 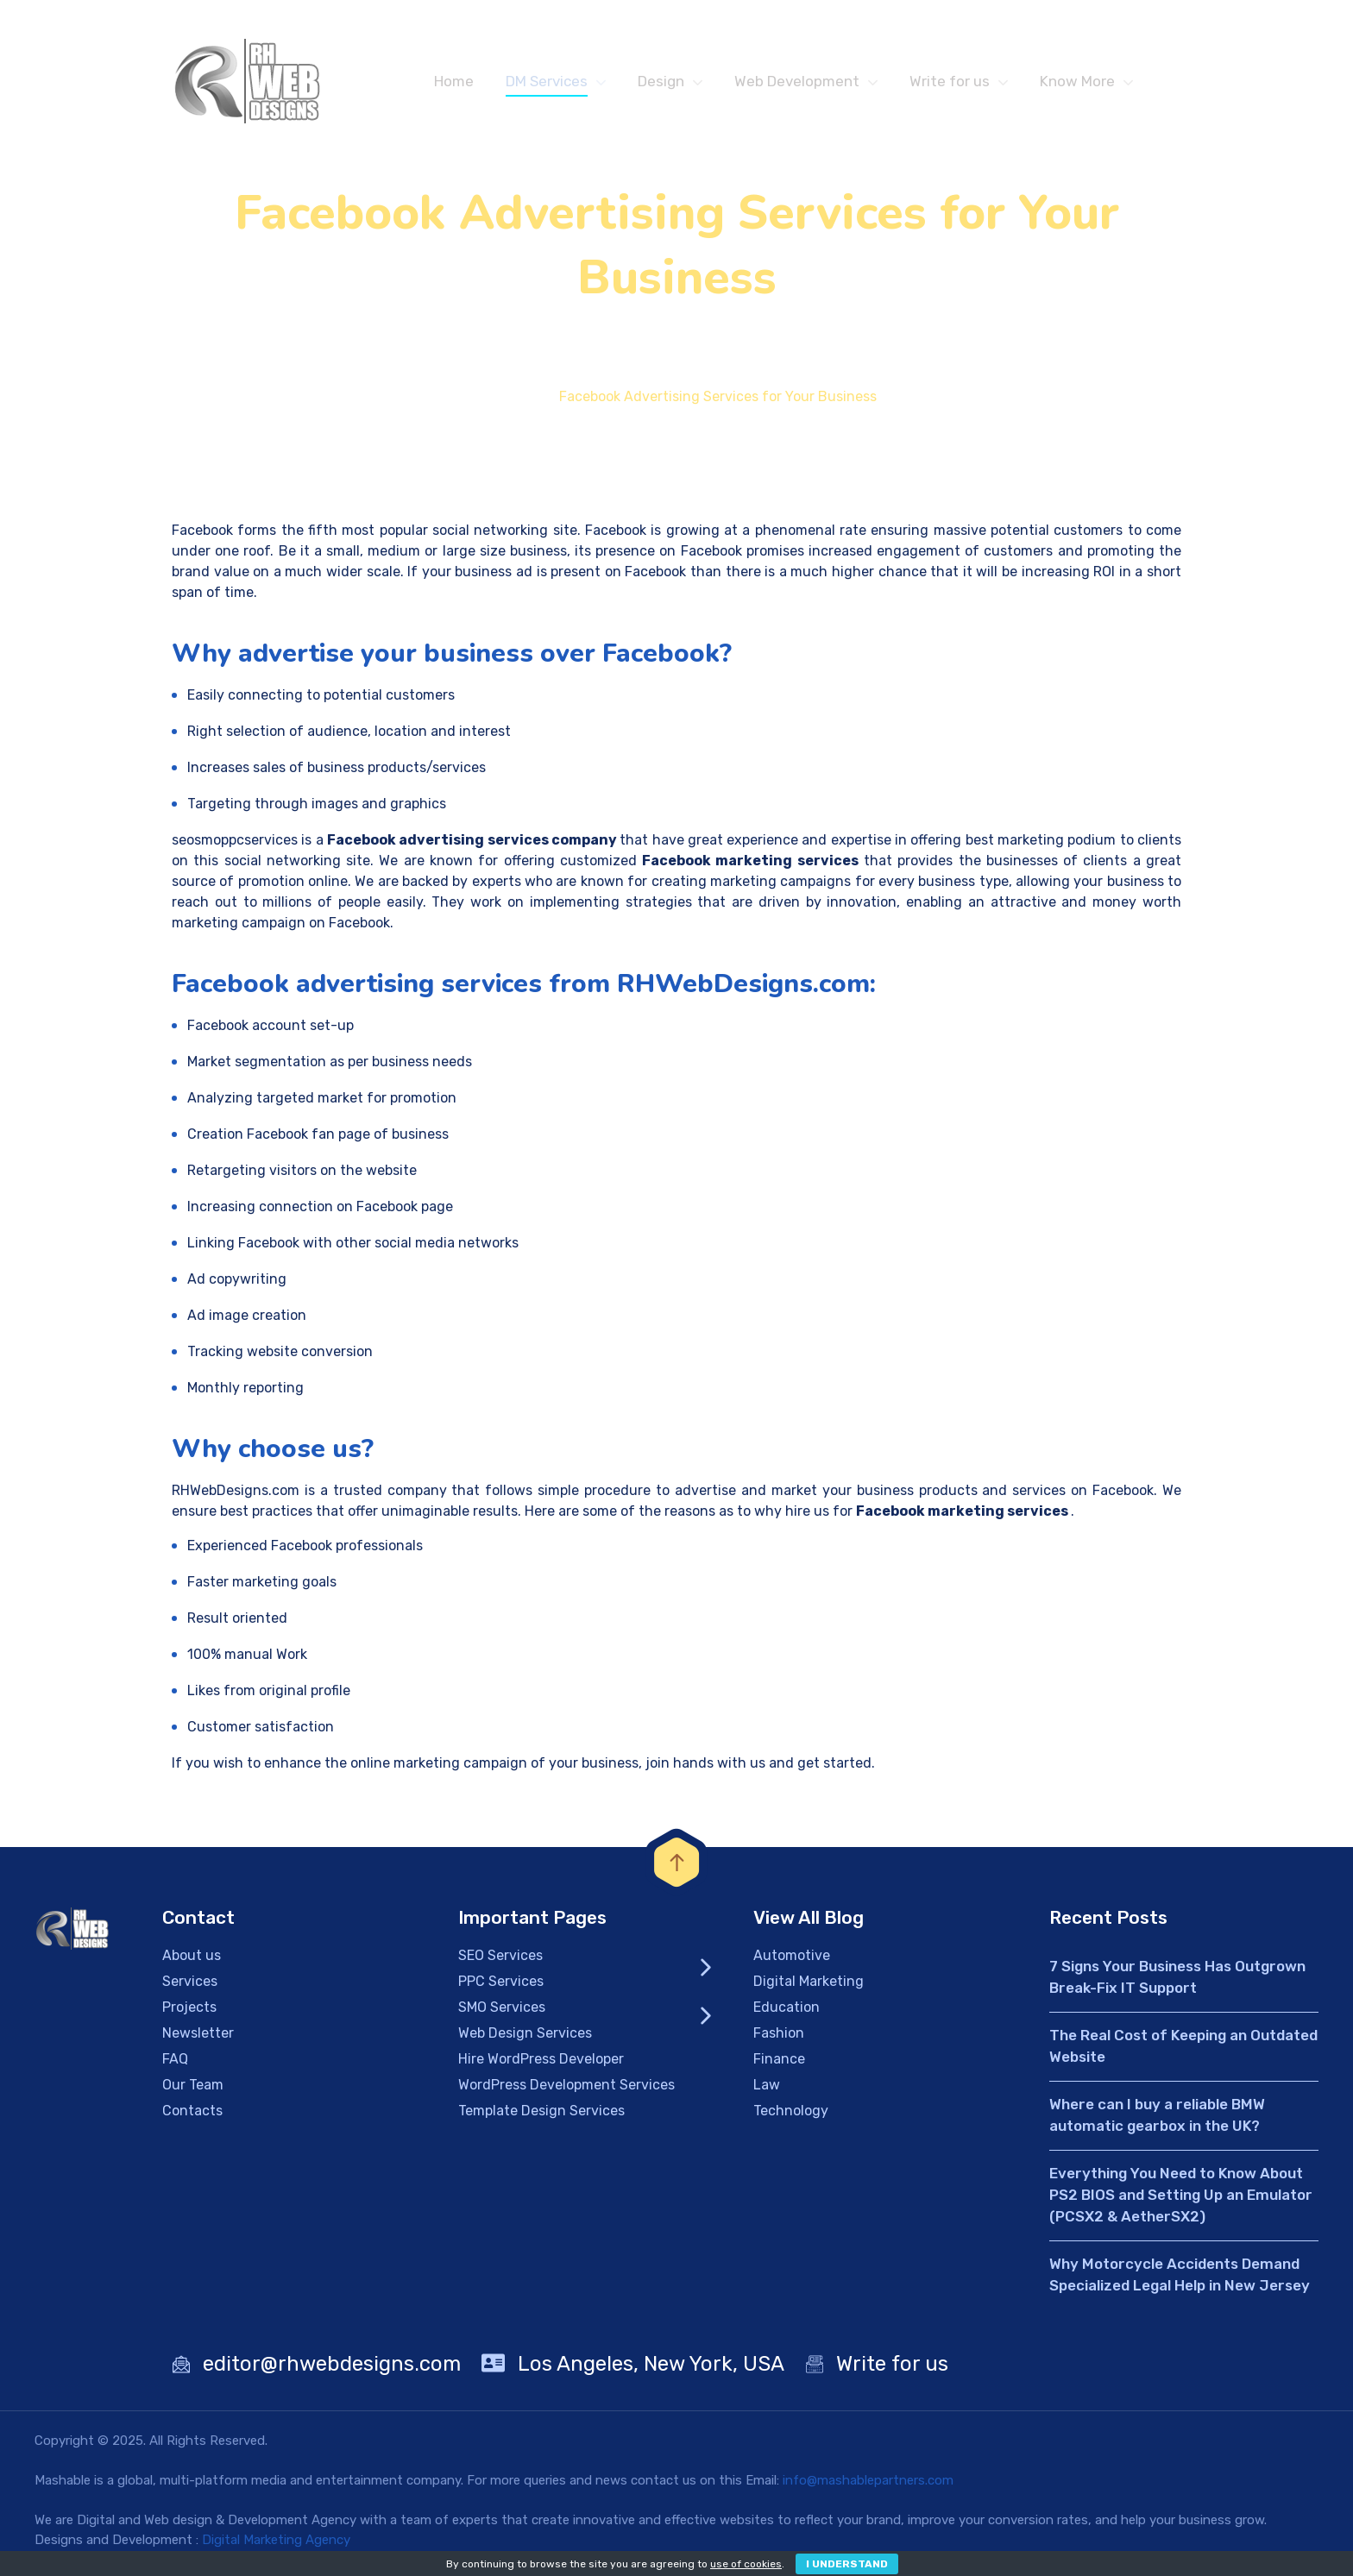 What do you see at coordinates (779, 2064) in the screenshot?
I see `Finance` at bounding box center [779, 2064].